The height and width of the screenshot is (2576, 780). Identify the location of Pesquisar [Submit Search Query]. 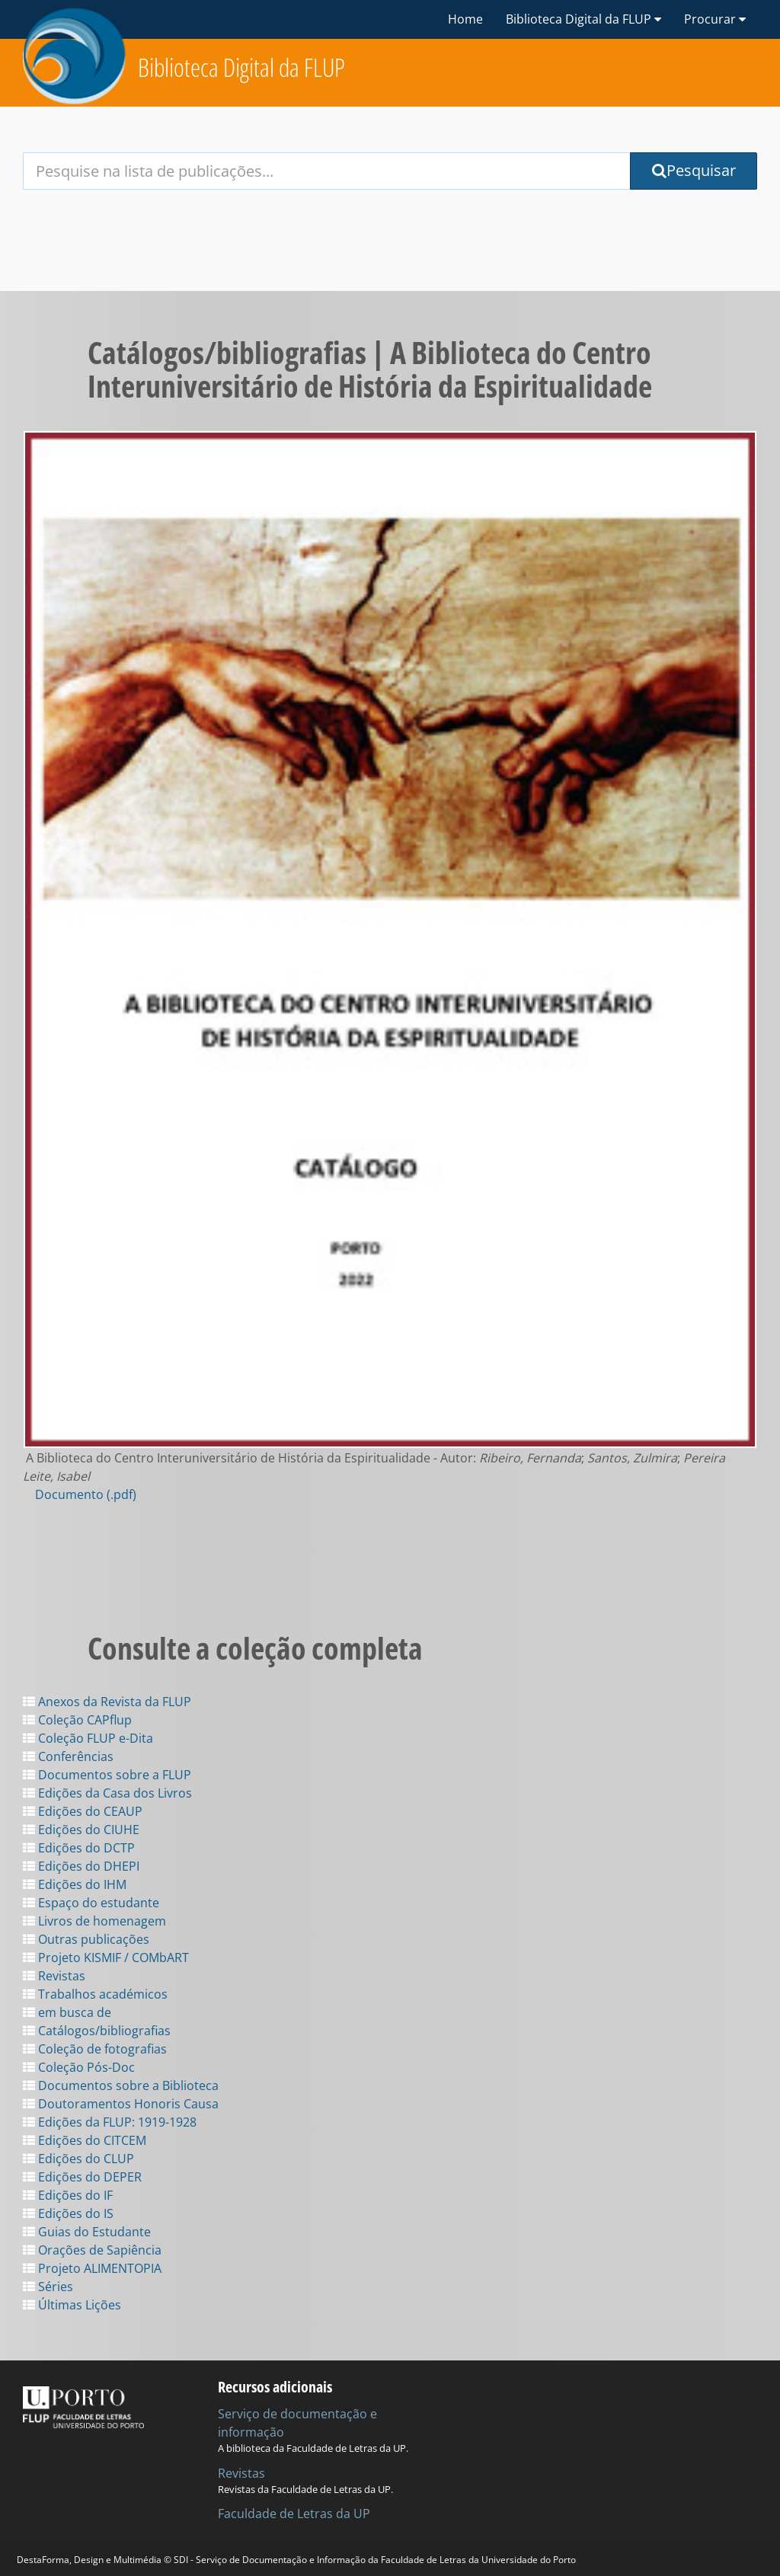
(694, 170).